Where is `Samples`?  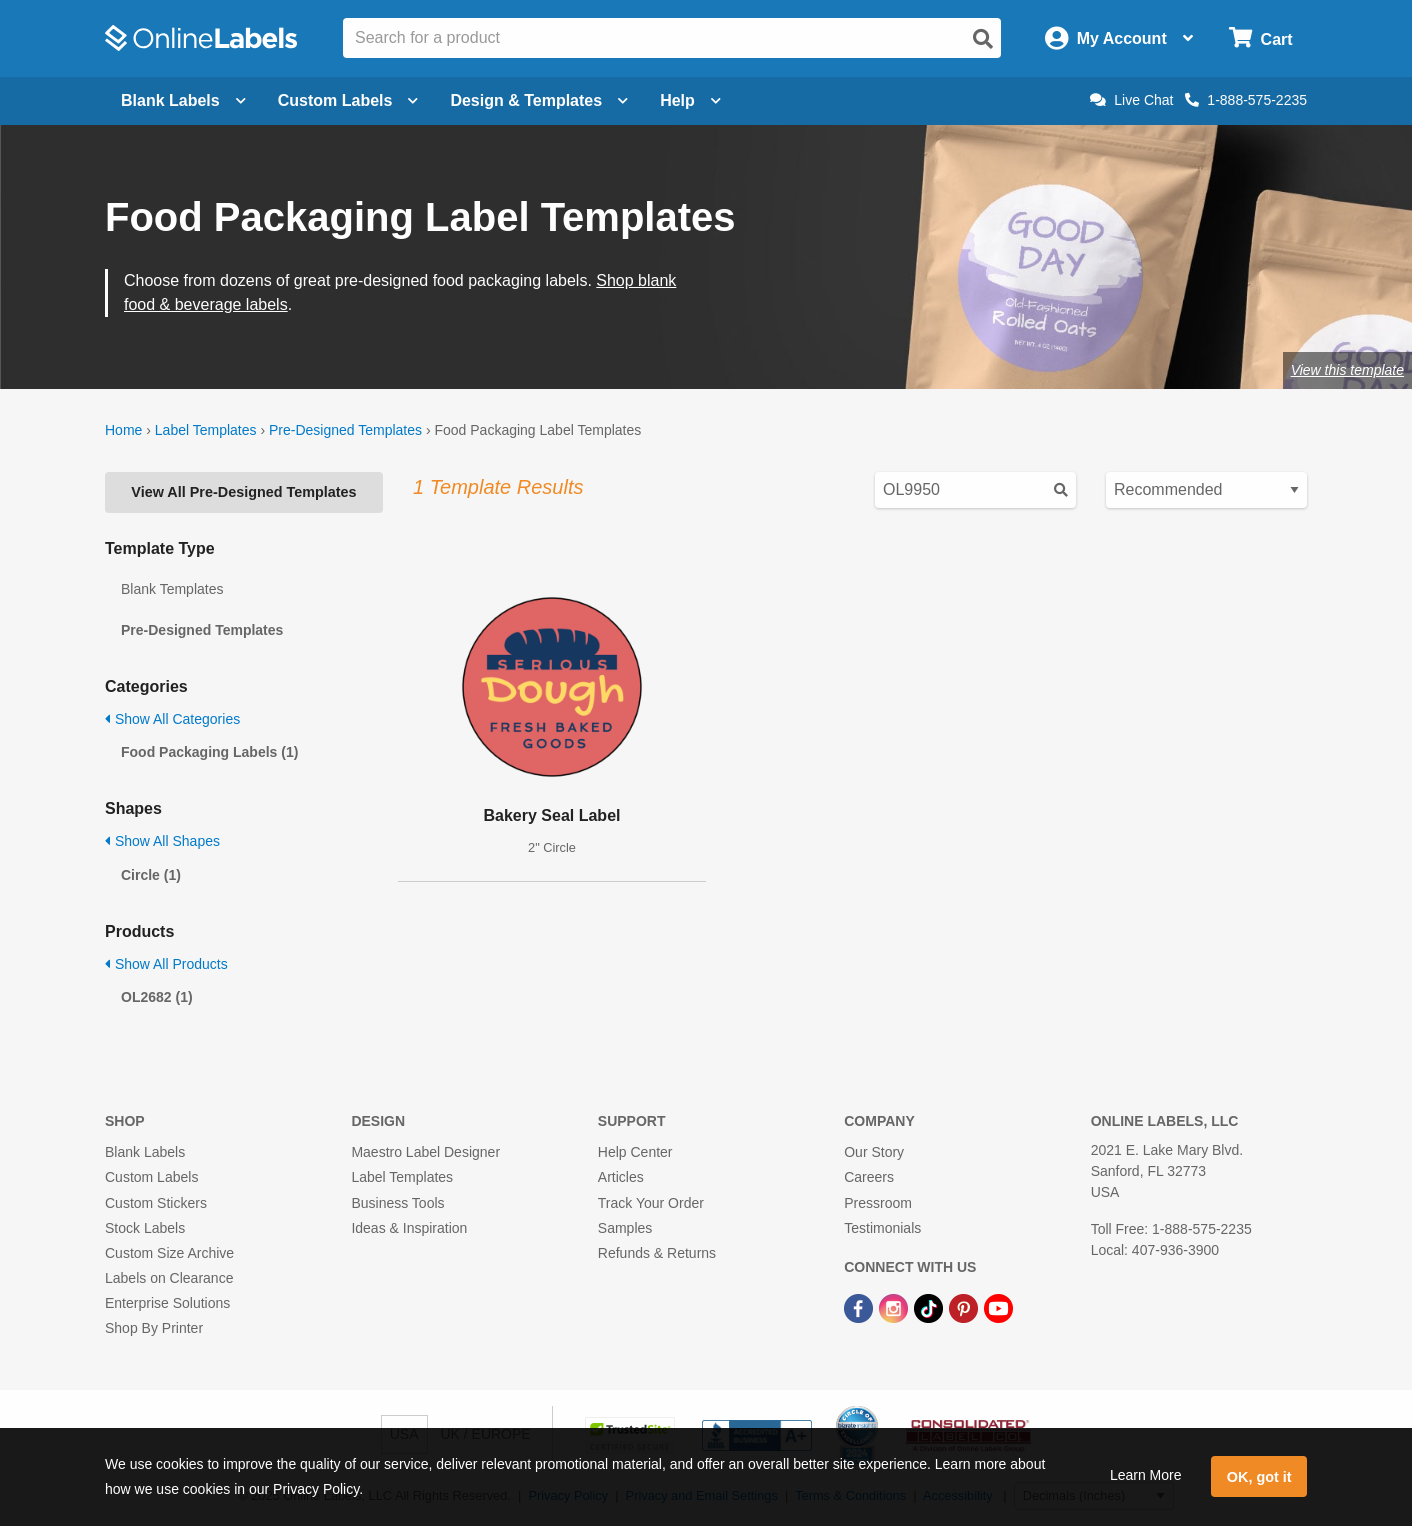 Samples is located at coordinates (625, 1228).